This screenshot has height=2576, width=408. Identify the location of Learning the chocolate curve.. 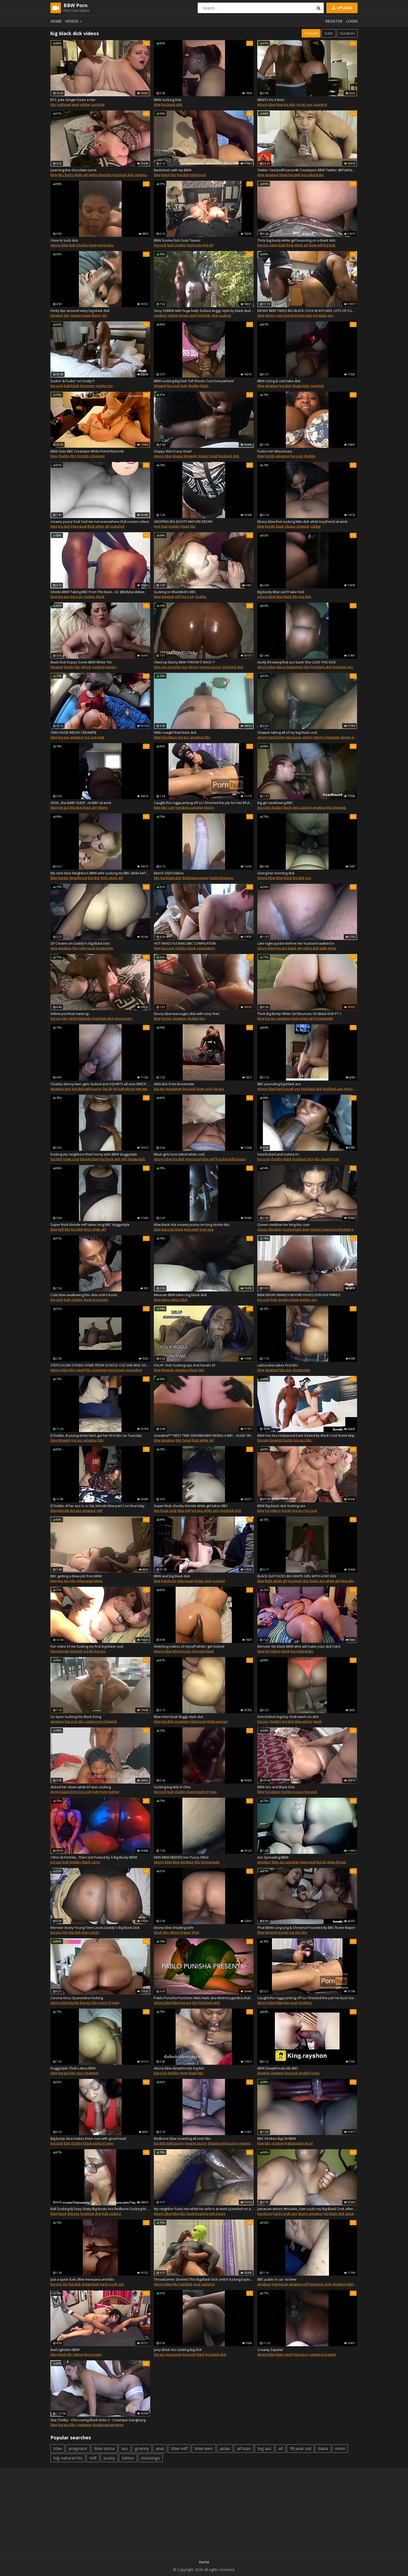
(73, 170).